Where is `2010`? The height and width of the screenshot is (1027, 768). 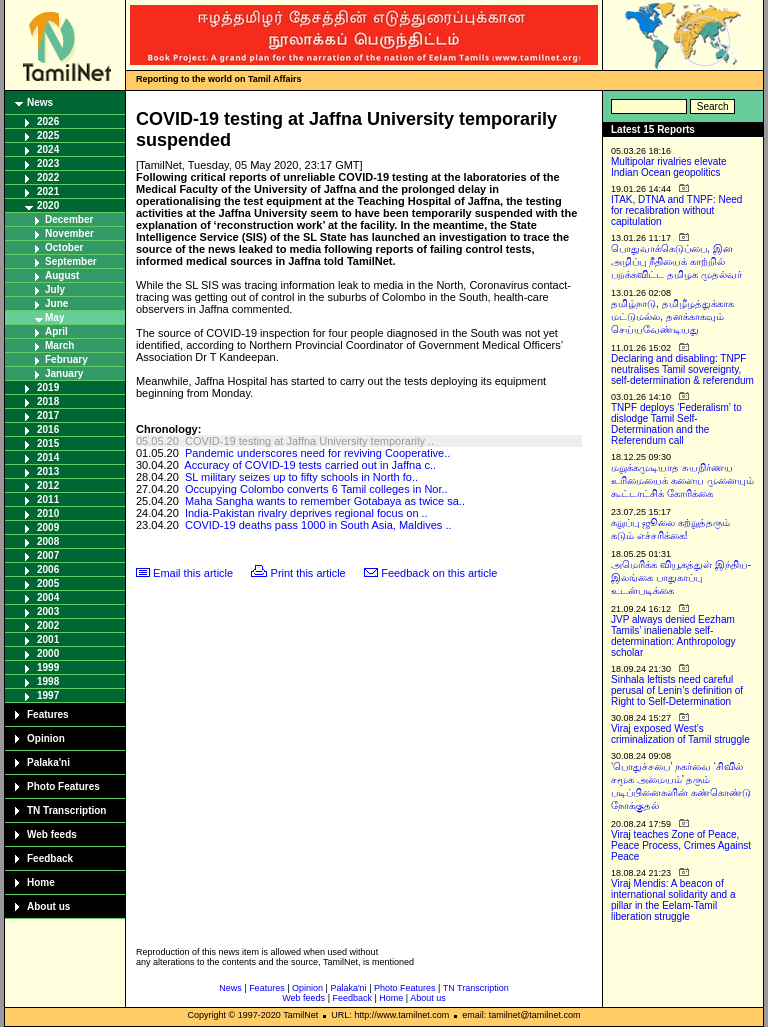 2010 is located at coordinates (48, 513).